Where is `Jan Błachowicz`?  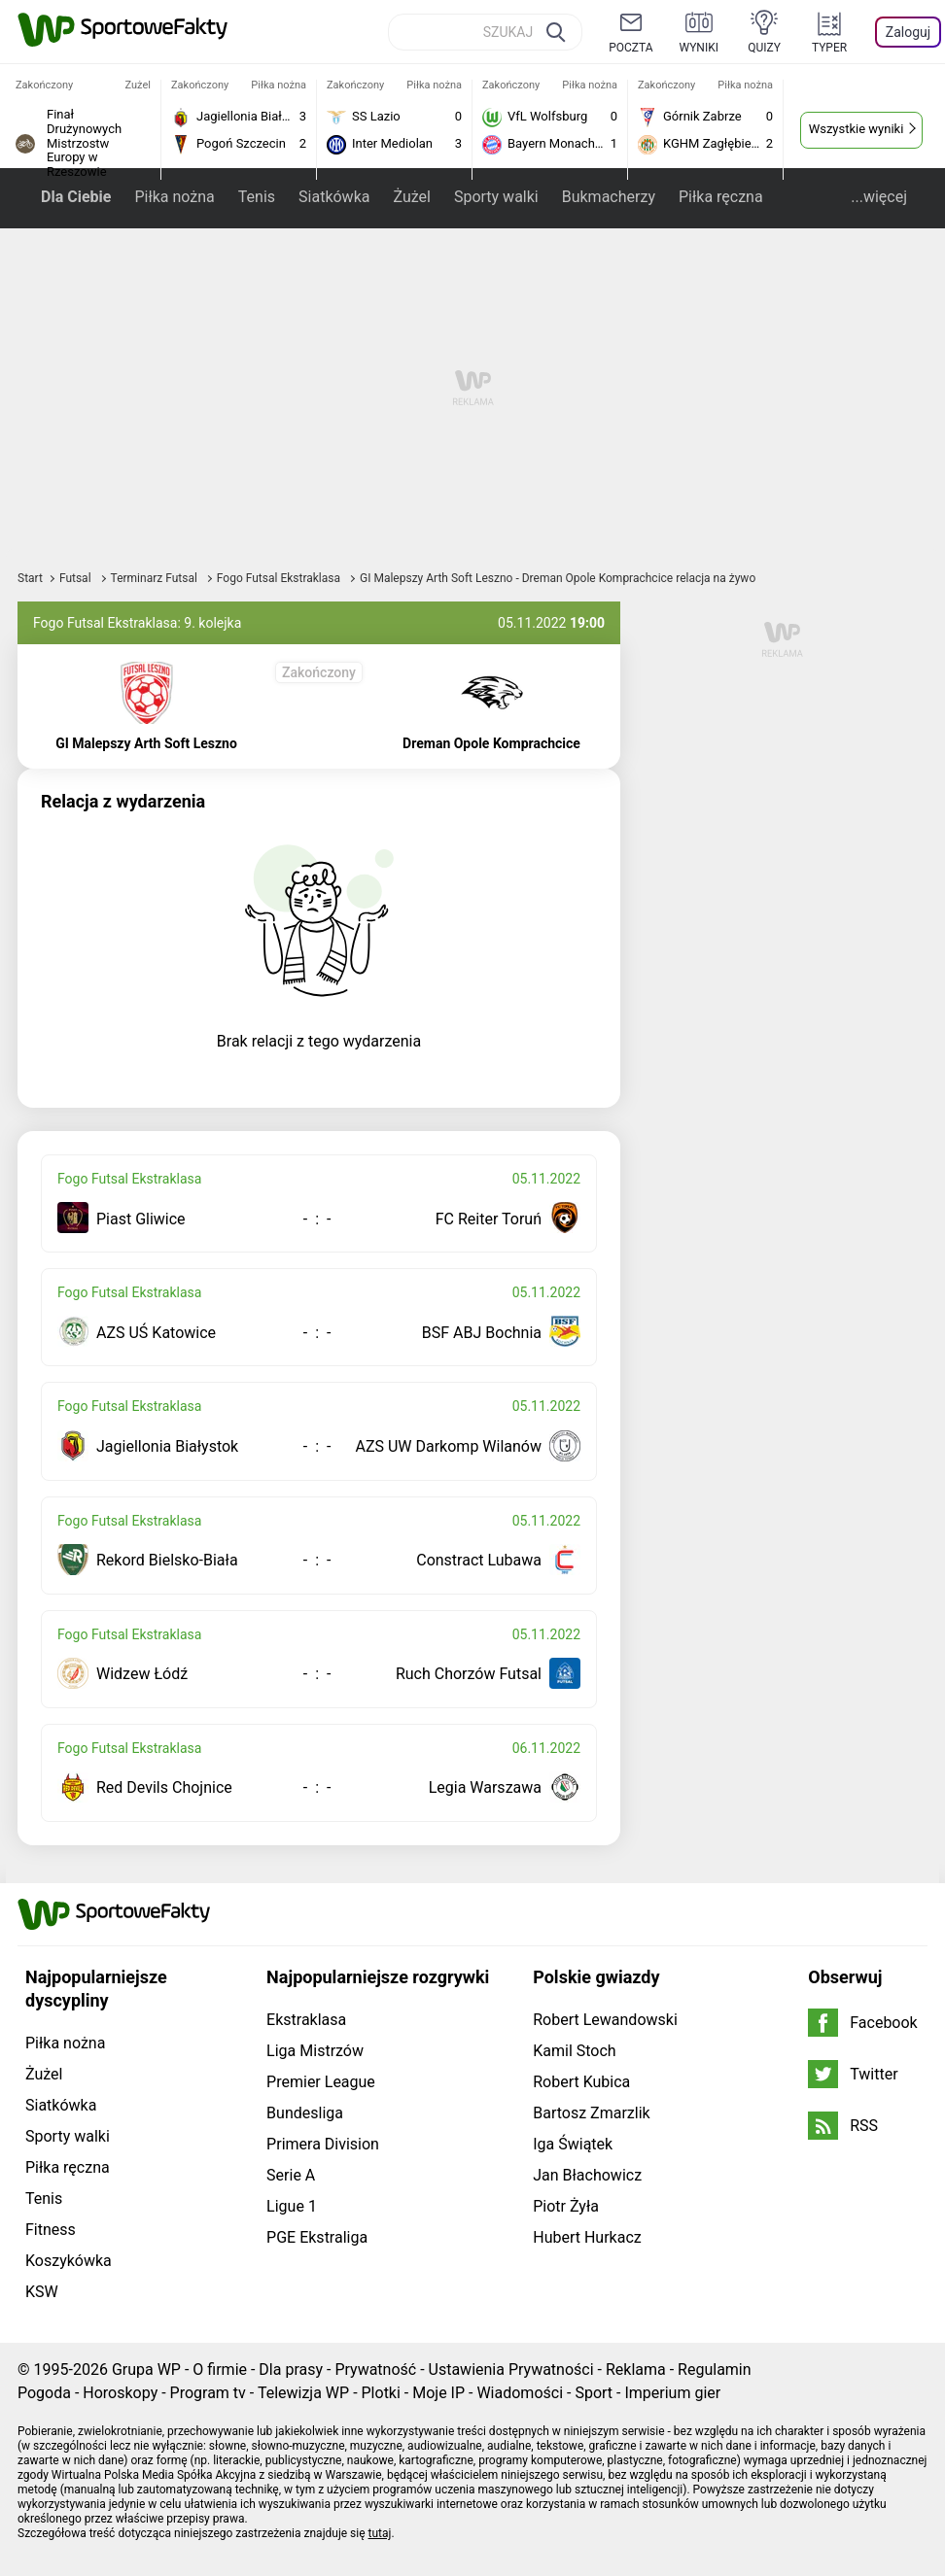
Jan Błachowicz is located at coordinates (587, 2175).